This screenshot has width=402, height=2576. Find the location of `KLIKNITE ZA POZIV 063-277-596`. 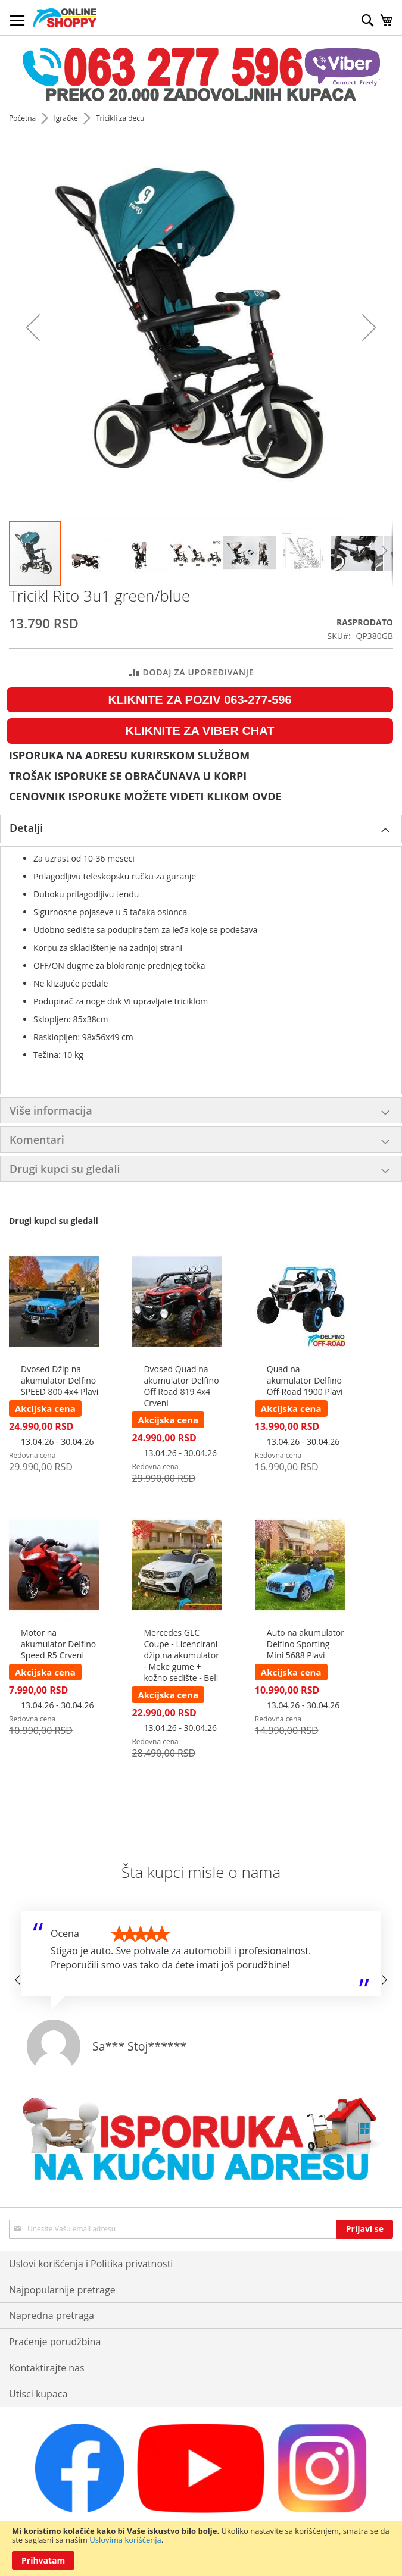

KLIKNITE ZA POZIV 063-277-596 is located at coordinates (199, 699).